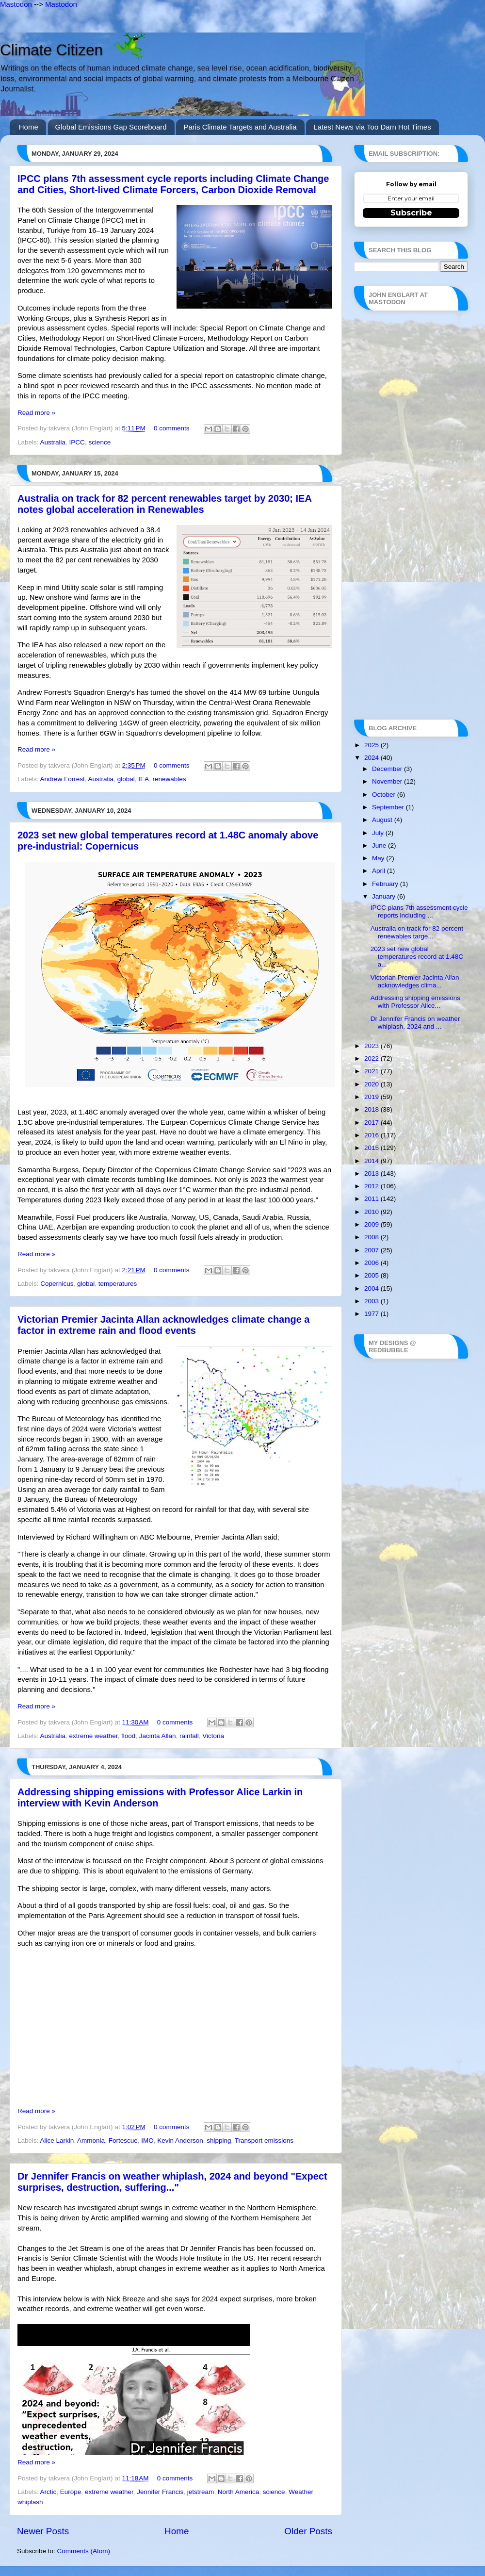 This screenshot has height=2576, width=485. Describe the element at coordinates (372, 1186) in the screenshot. I see `2012` at that location.